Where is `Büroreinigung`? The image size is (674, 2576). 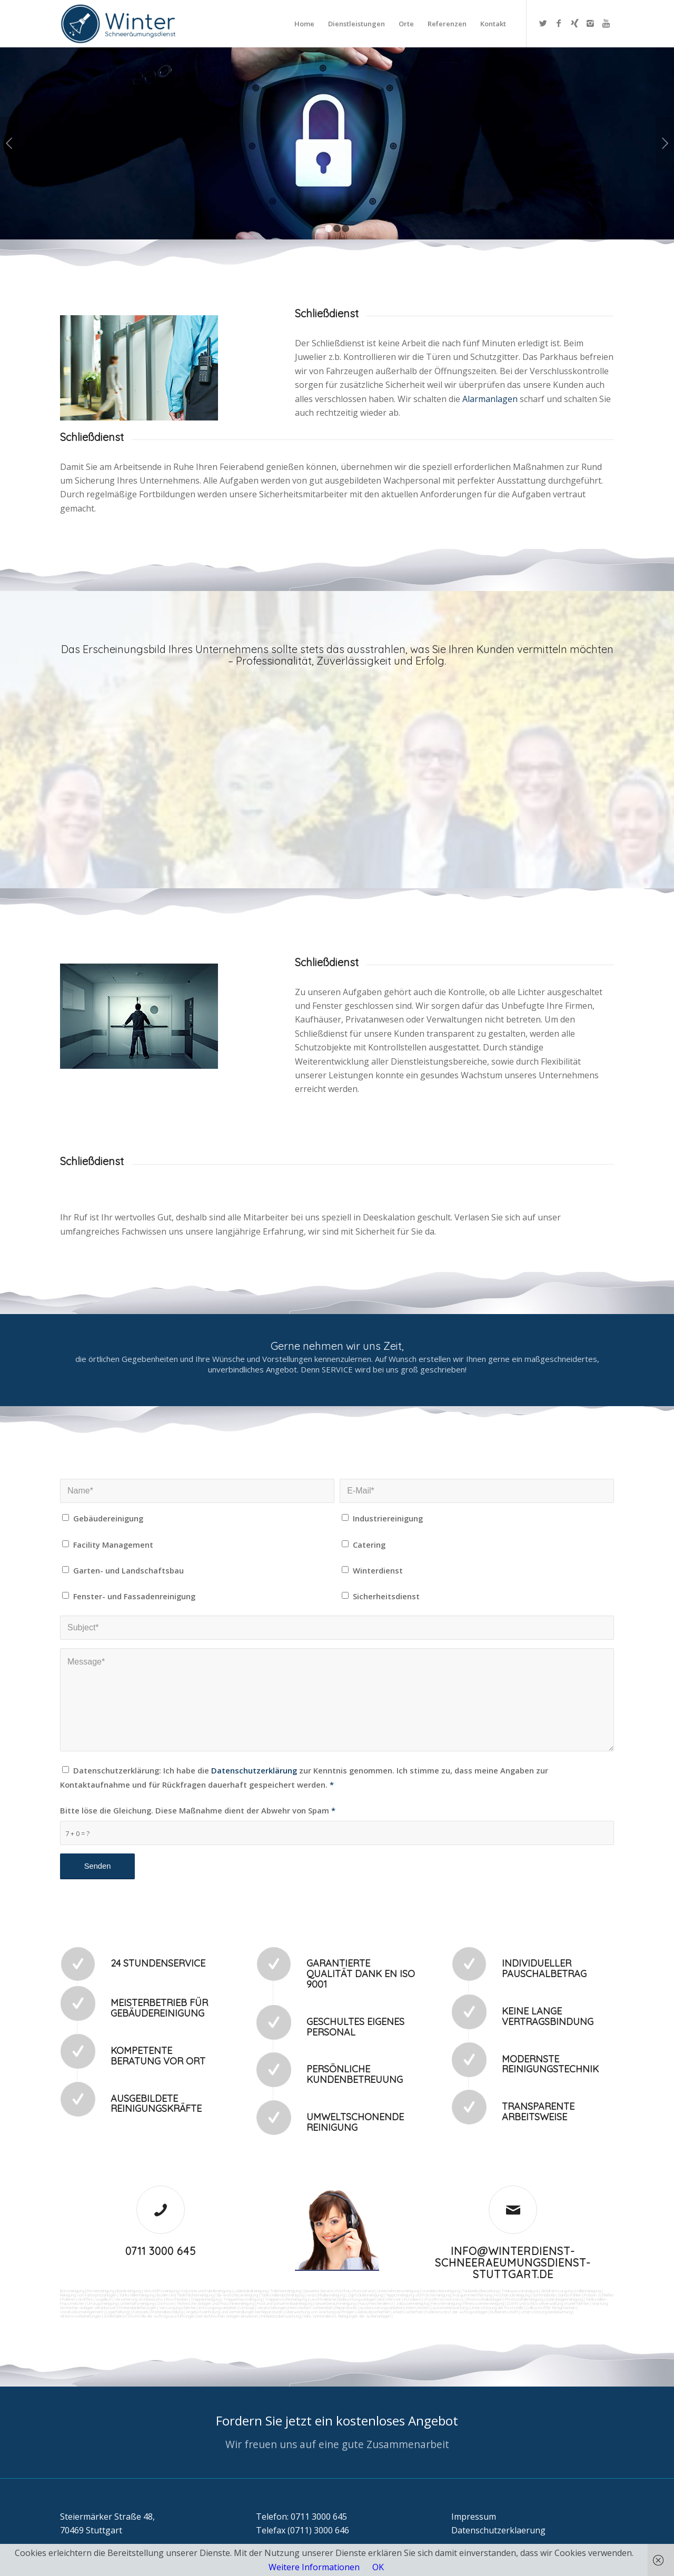
Büroreinigung is located at coordinates (72, 2290).